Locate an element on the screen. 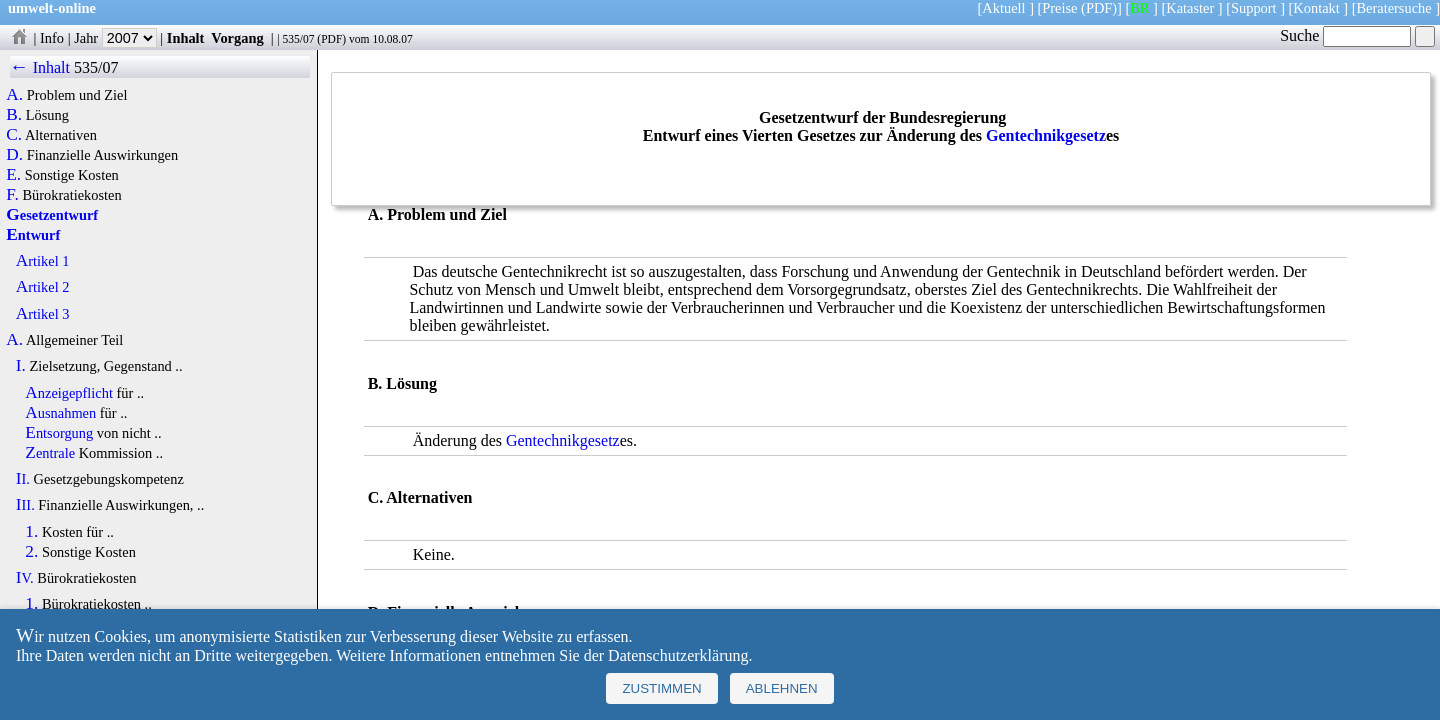  III. is located at coordinates (25, 505).